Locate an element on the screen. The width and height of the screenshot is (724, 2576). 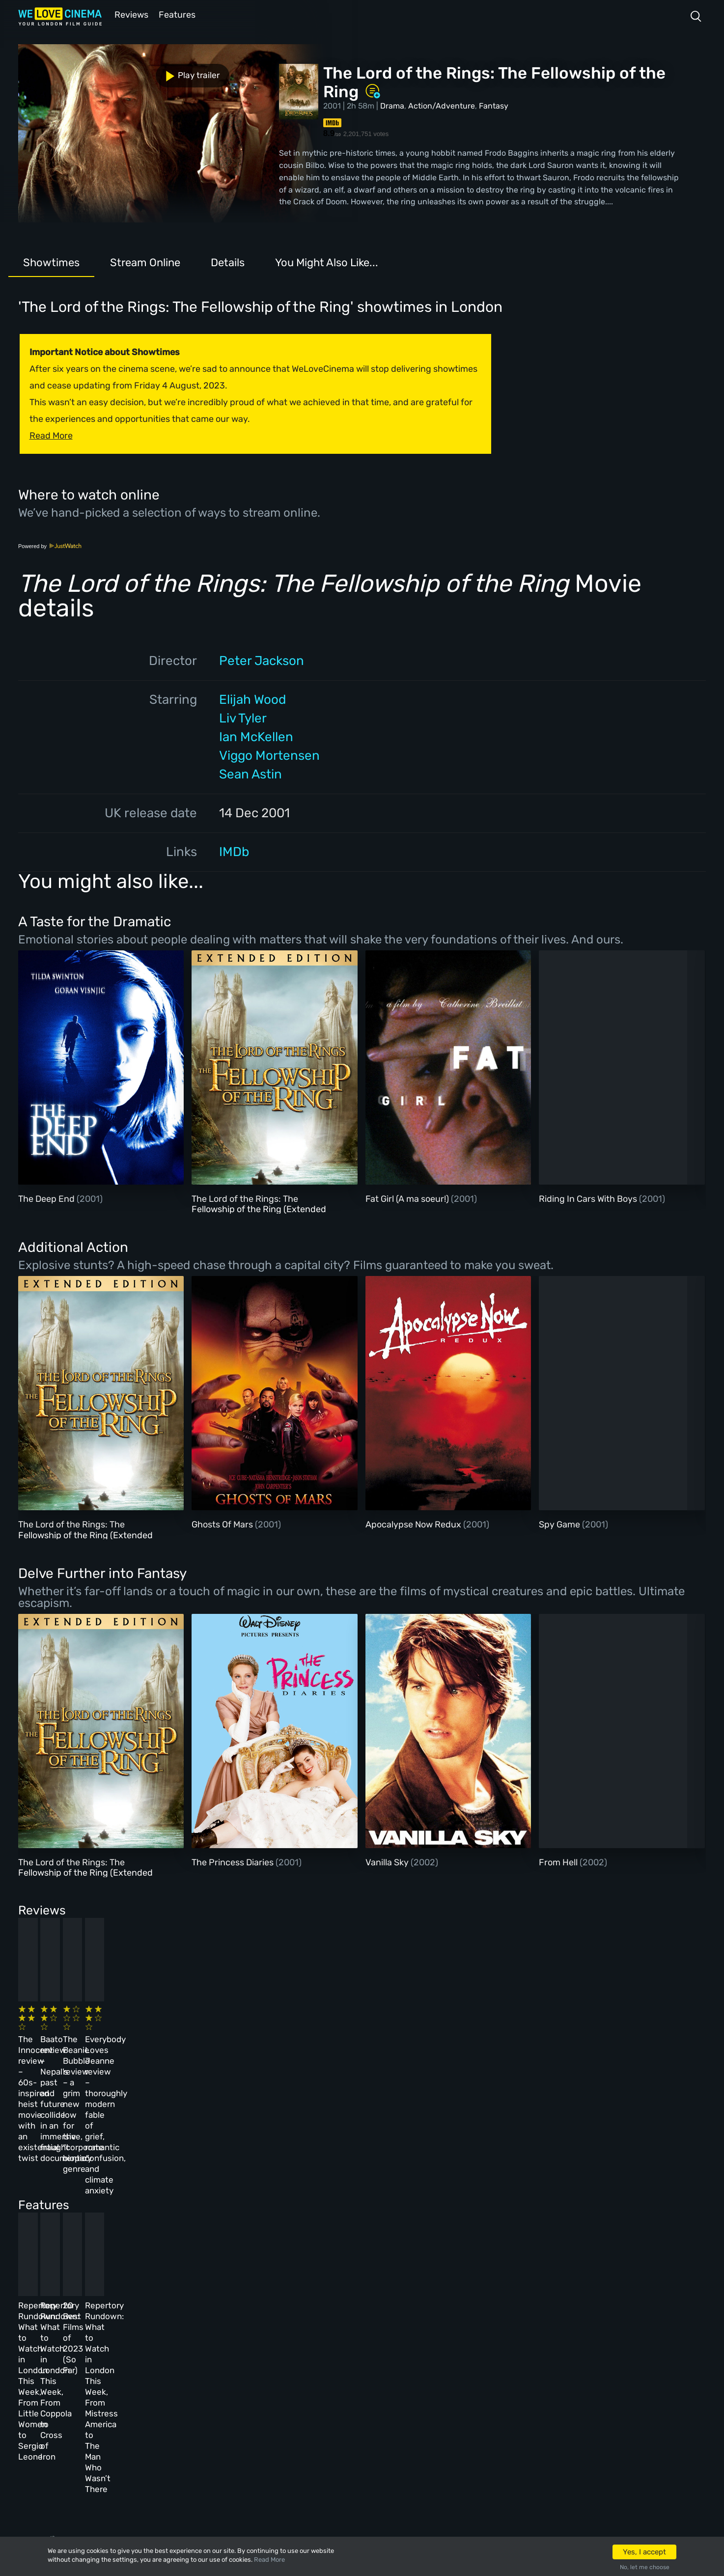
All Films is located at coordinates (116, 2391).